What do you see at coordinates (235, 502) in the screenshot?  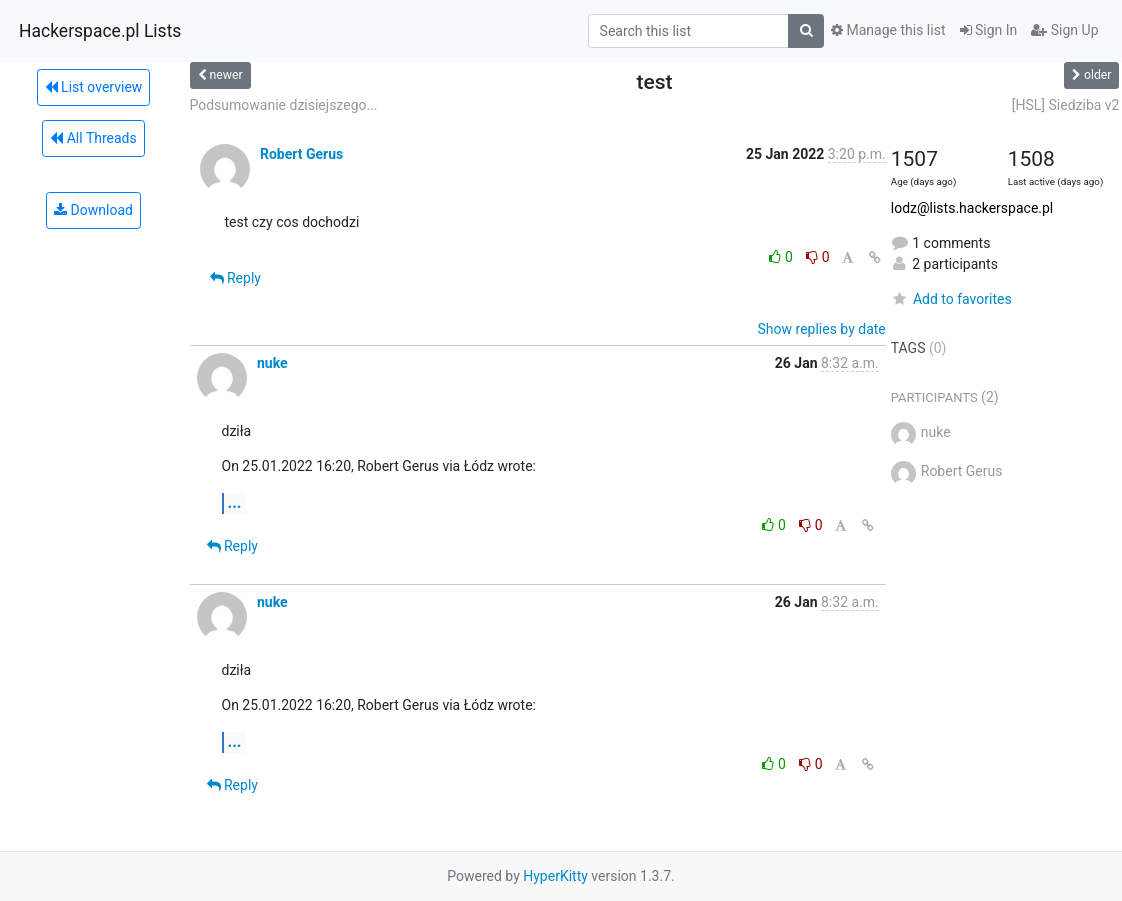 I see `...` at bounding box center [235, 502].